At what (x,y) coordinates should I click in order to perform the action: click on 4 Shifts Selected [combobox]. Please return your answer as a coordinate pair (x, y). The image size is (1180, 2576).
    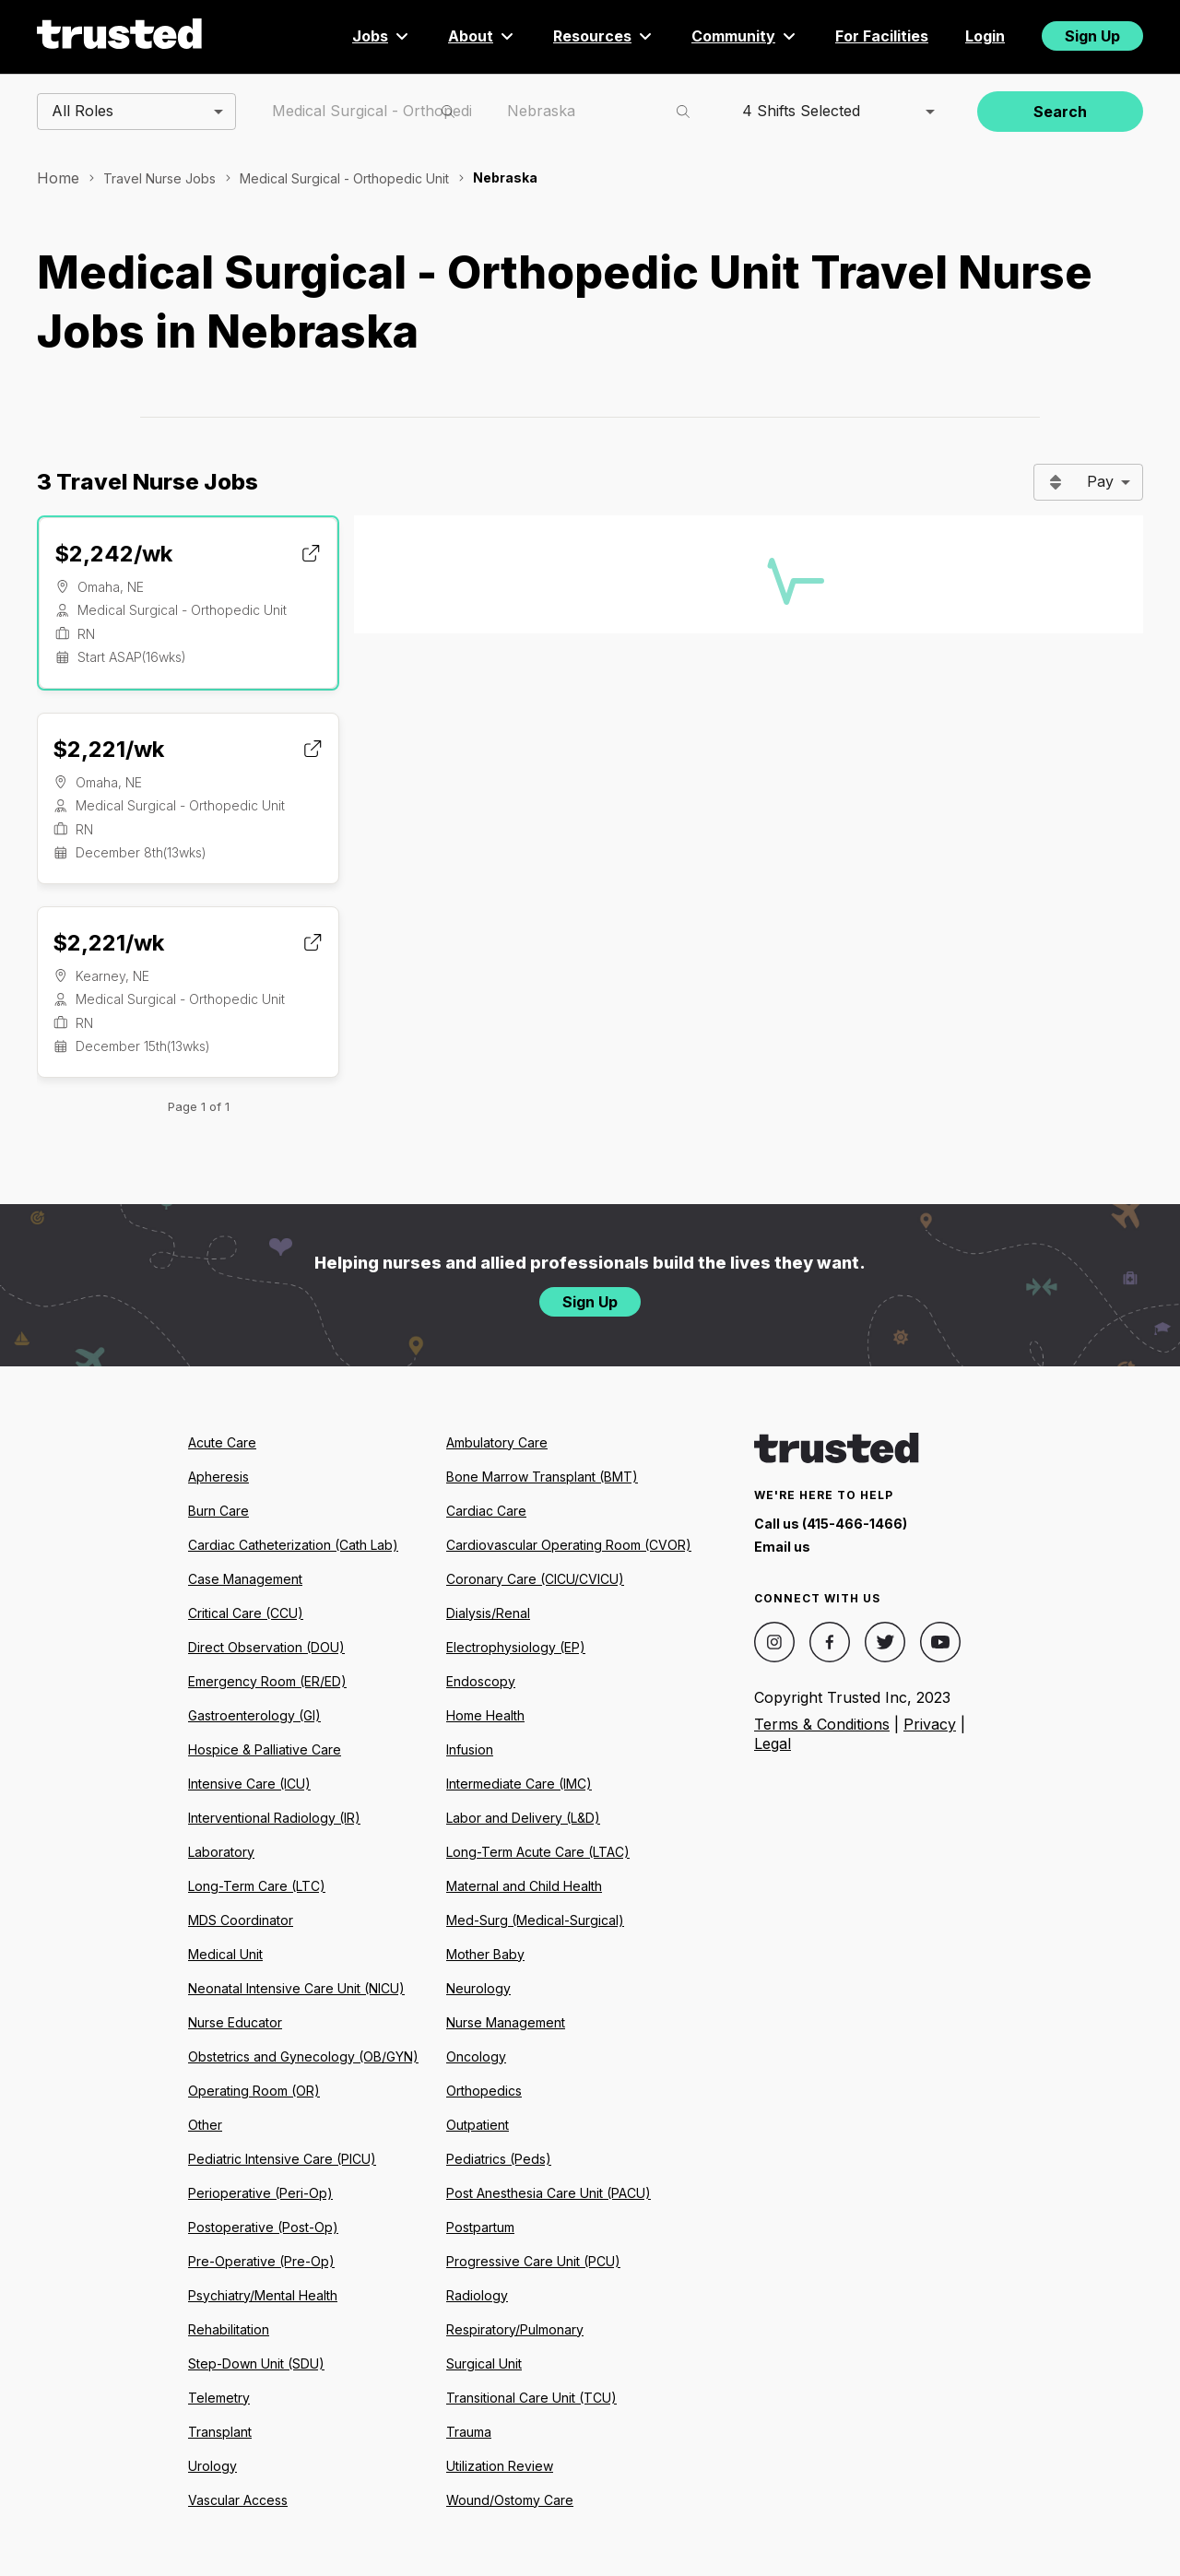
    Looking at the image, I should click on (801, 110).